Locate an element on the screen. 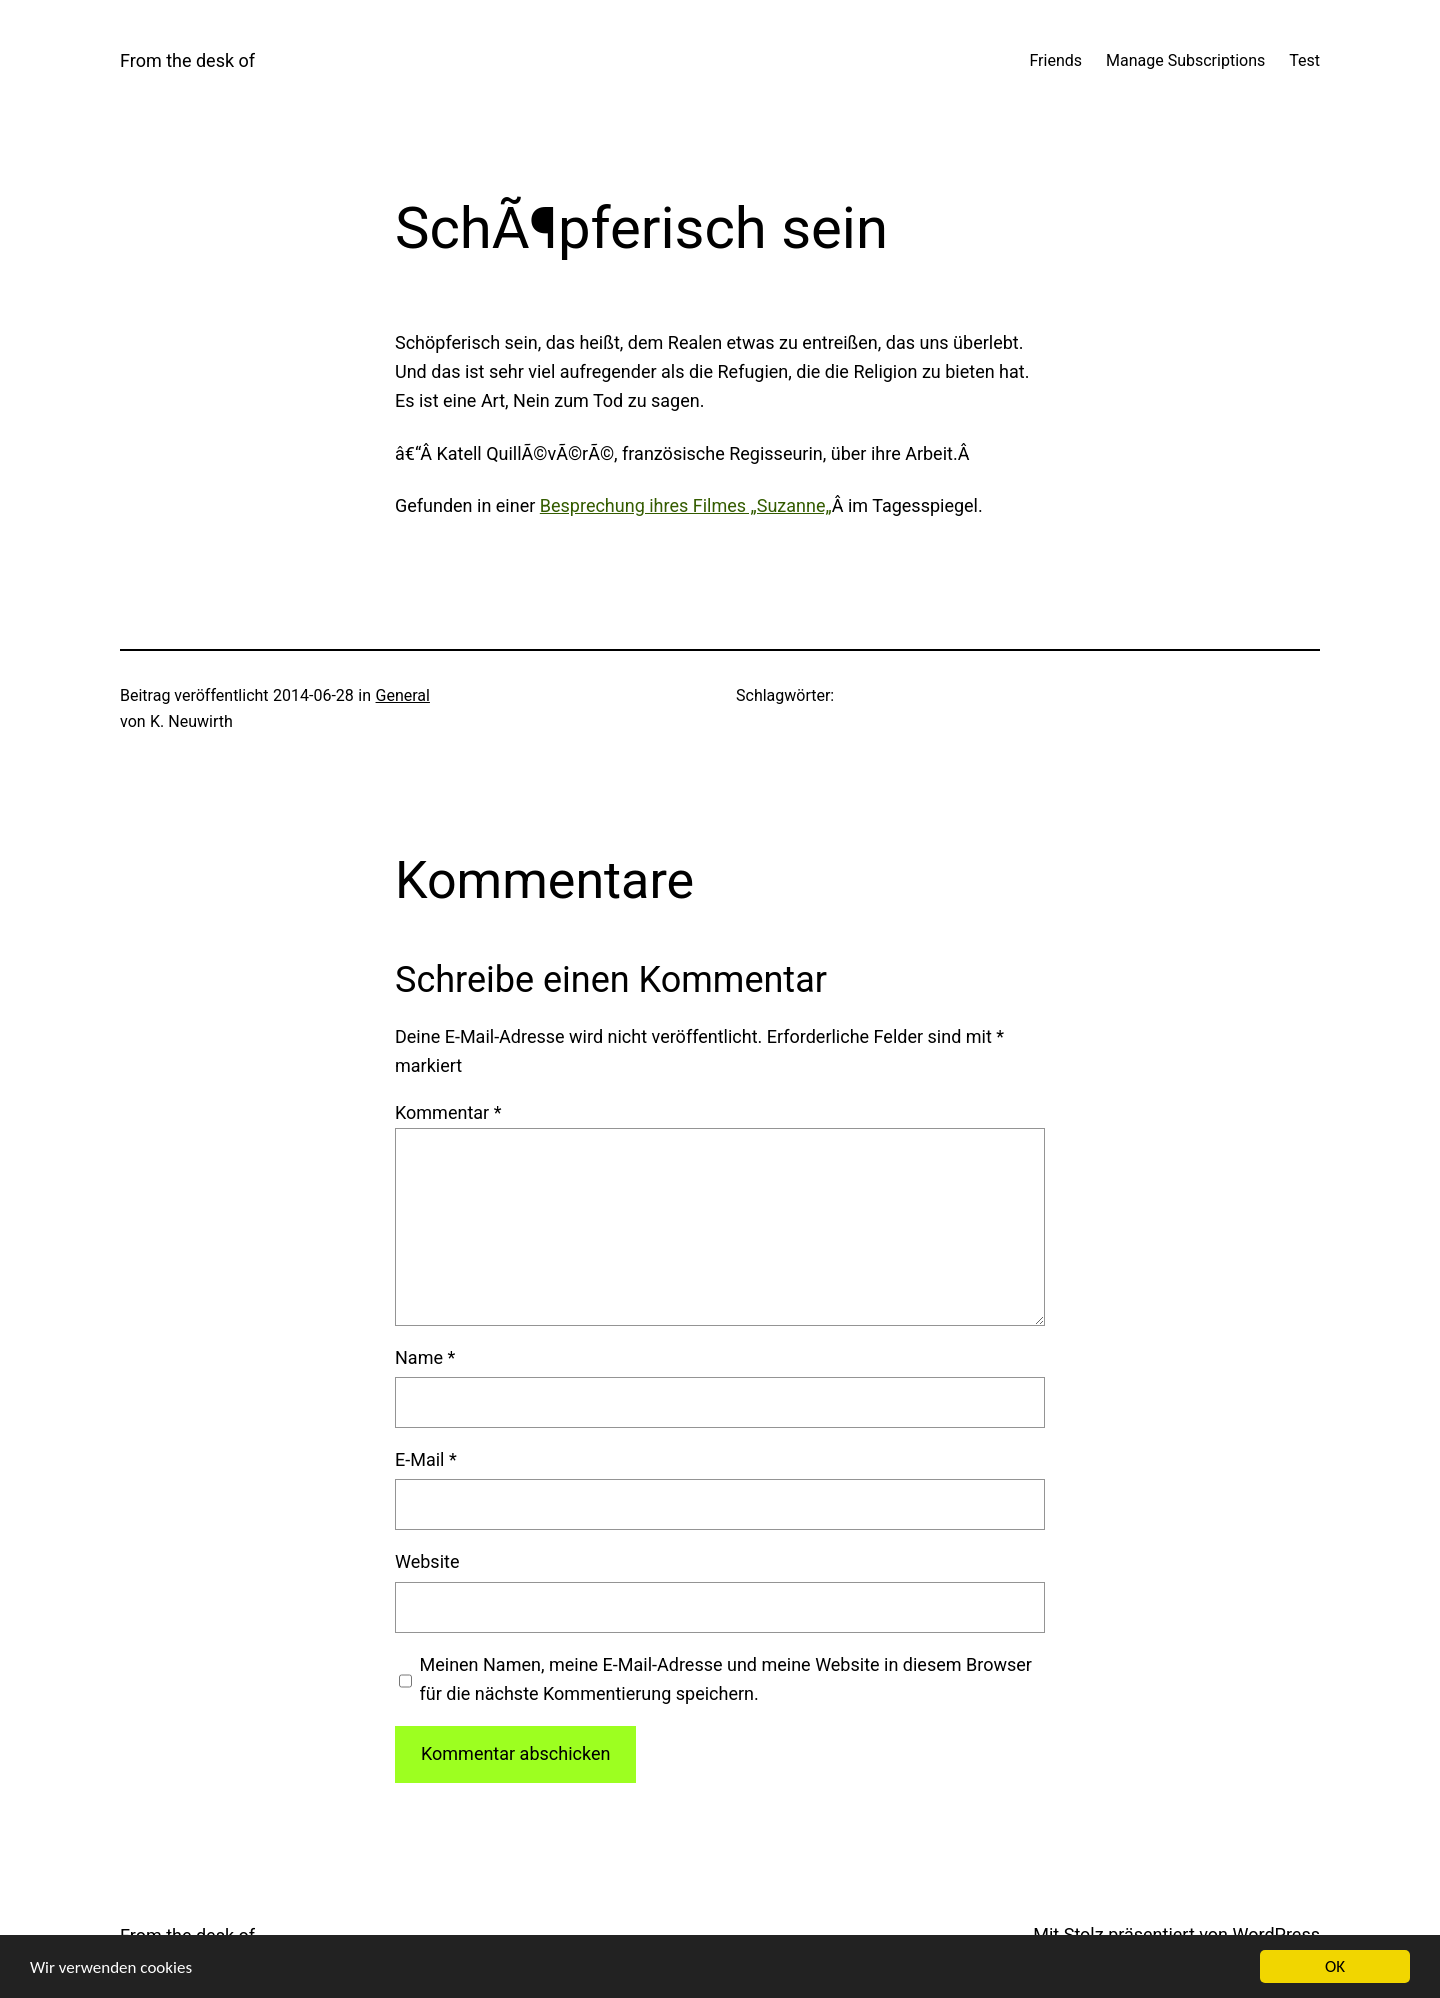  Website is located at coordinates (427, 1561).